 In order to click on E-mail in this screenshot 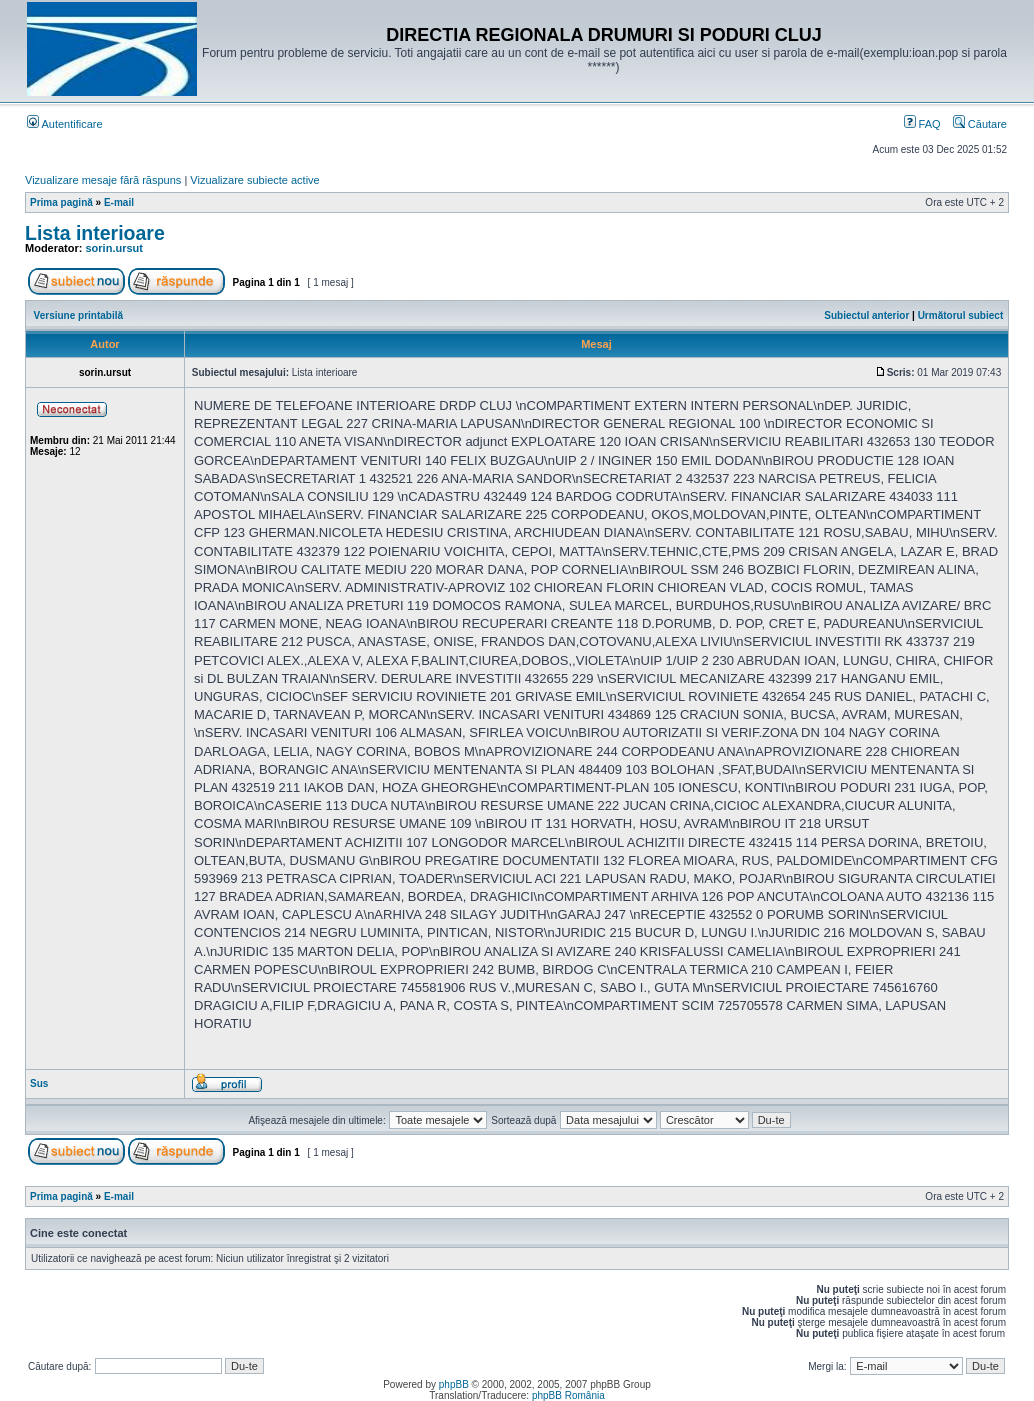, I will do `click(119, 202)`.